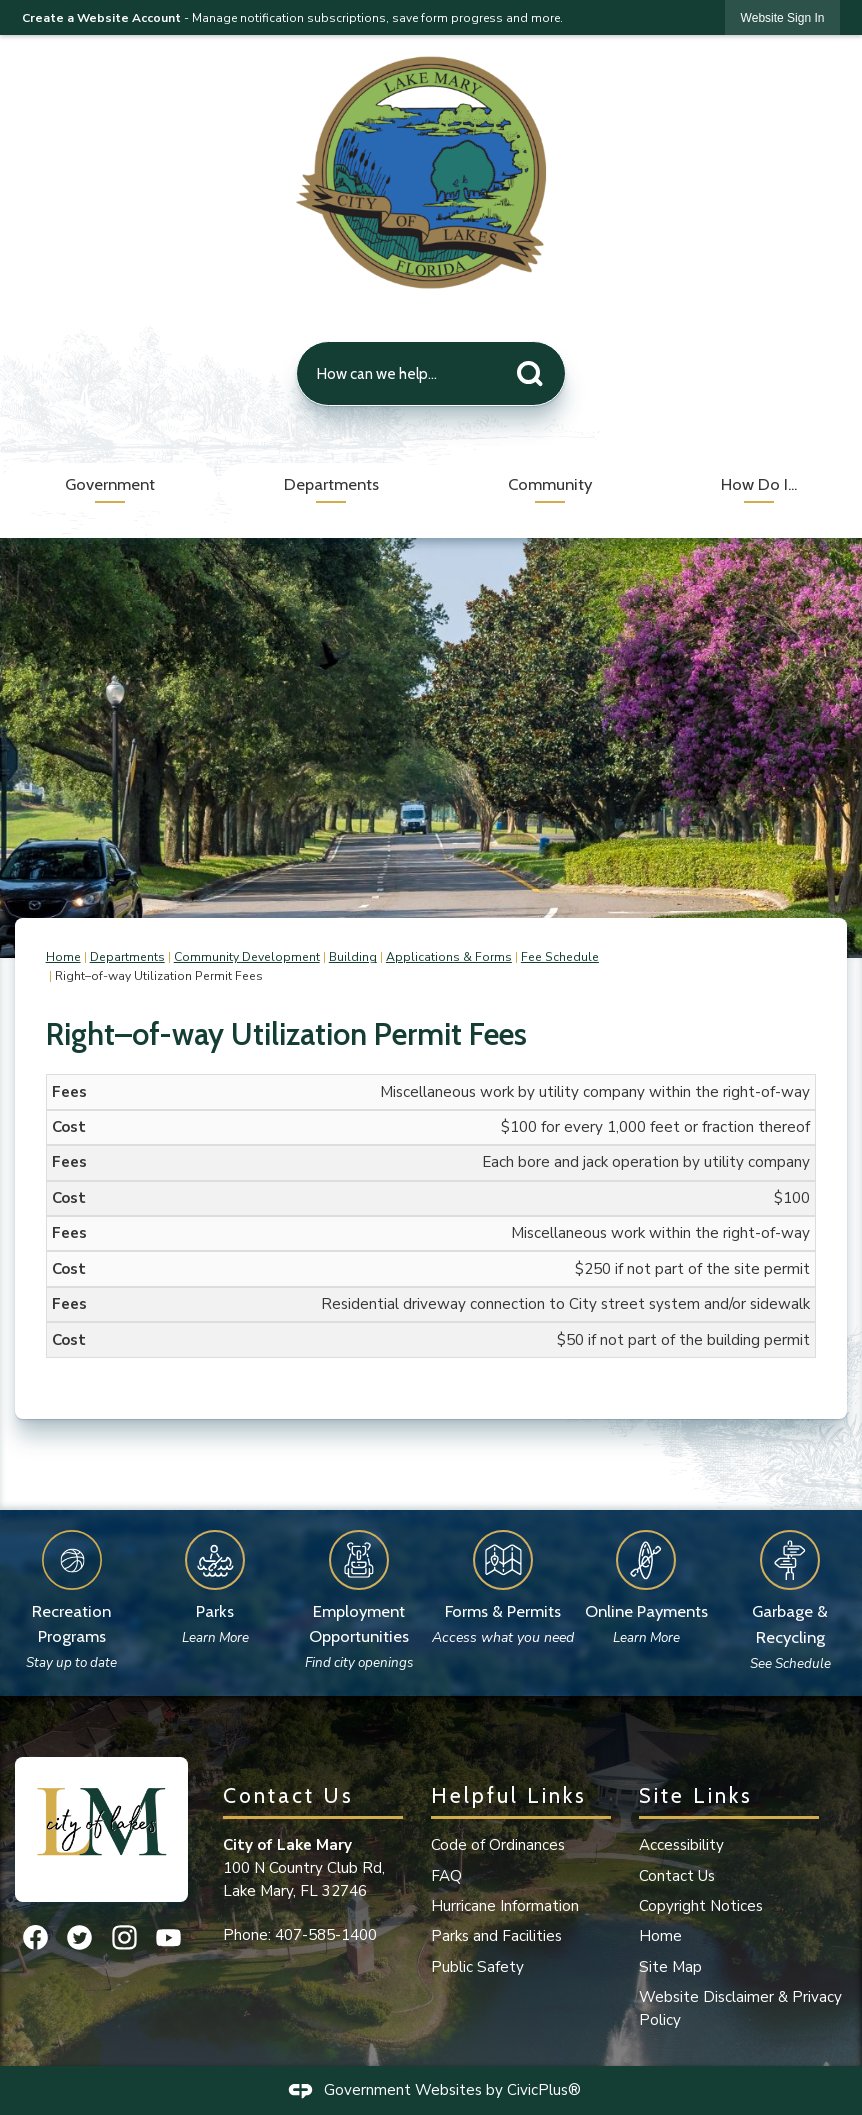  Describe the element at coordinates (35, 1937) in the screenshot. I see `[Facebook graphic]` at that location.